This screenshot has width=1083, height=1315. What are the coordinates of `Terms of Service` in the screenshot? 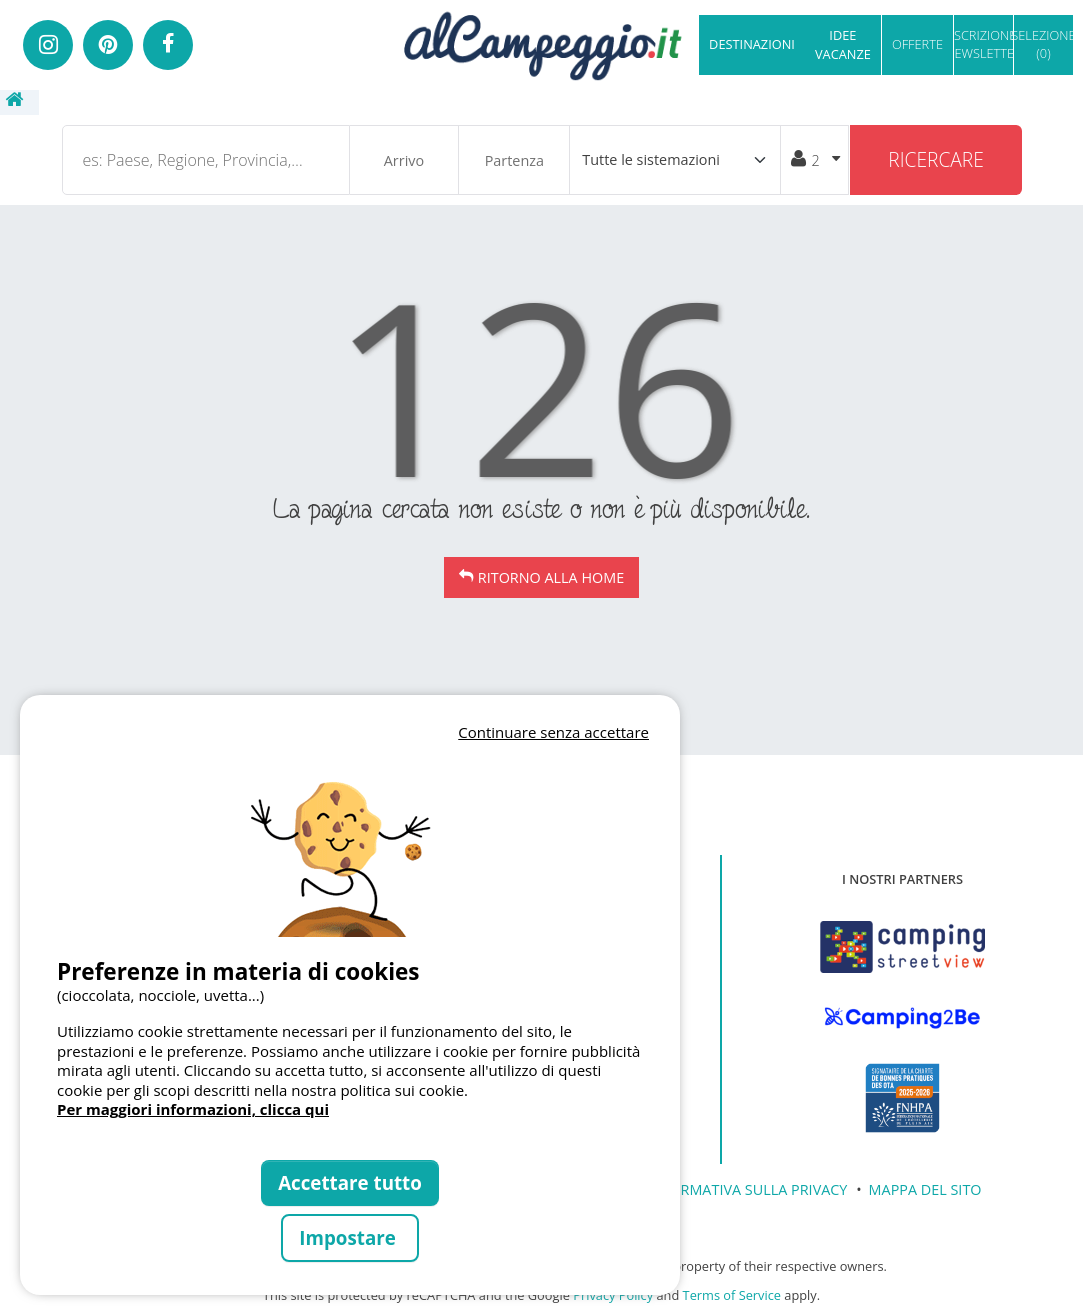 It's located at (732, 1295).